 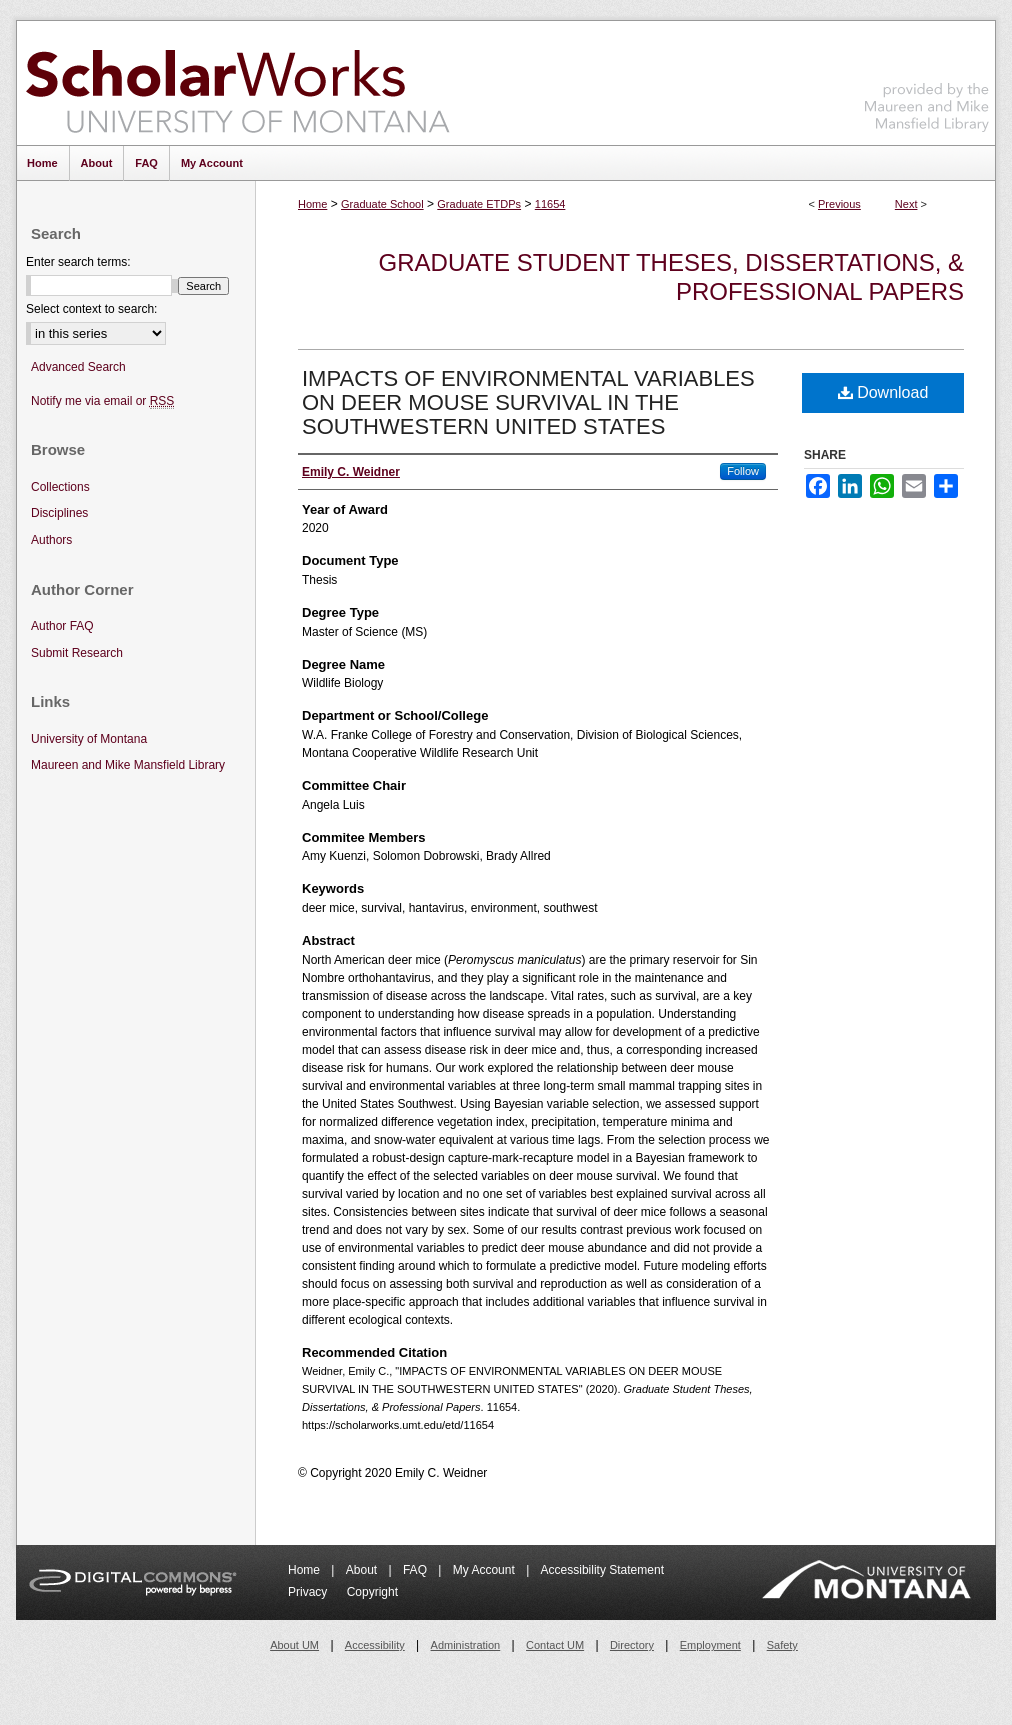 What do you see at coordinates (632, 1645) in the screenshot?
I see `Directory` at bounding box center [632, 1645].